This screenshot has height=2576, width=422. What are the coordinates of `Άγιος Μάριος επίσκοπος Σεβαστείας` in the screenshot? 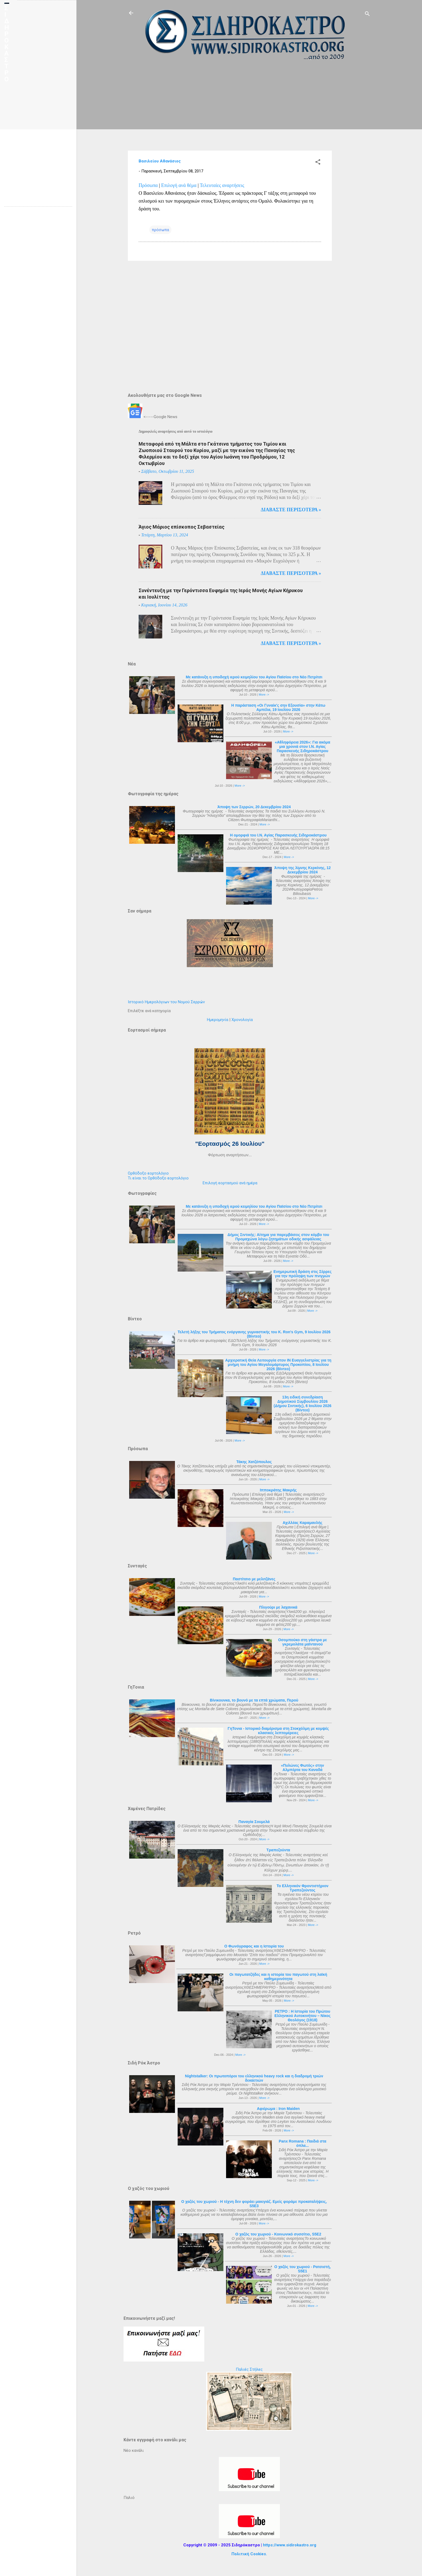 It's located at (181, 527).